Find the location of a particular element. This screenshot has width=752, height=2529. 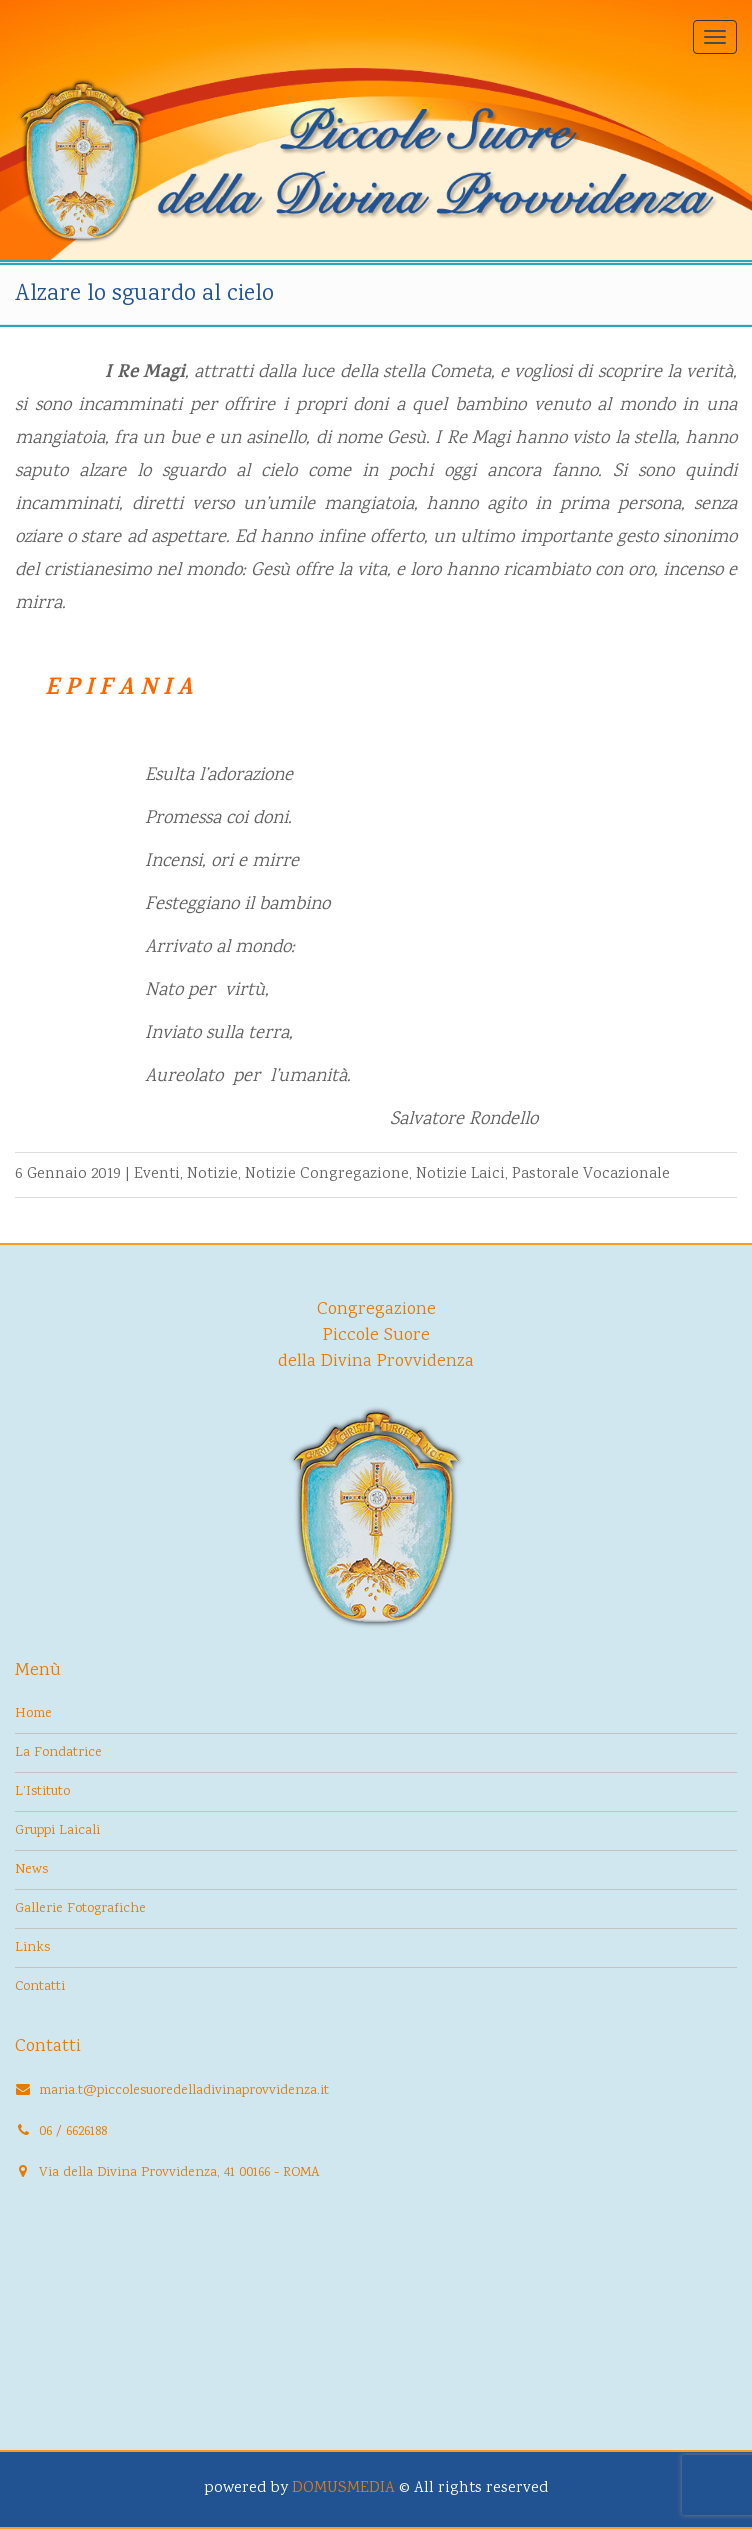

Pastorale Vocazionale is located at coordinates (591, 1174).